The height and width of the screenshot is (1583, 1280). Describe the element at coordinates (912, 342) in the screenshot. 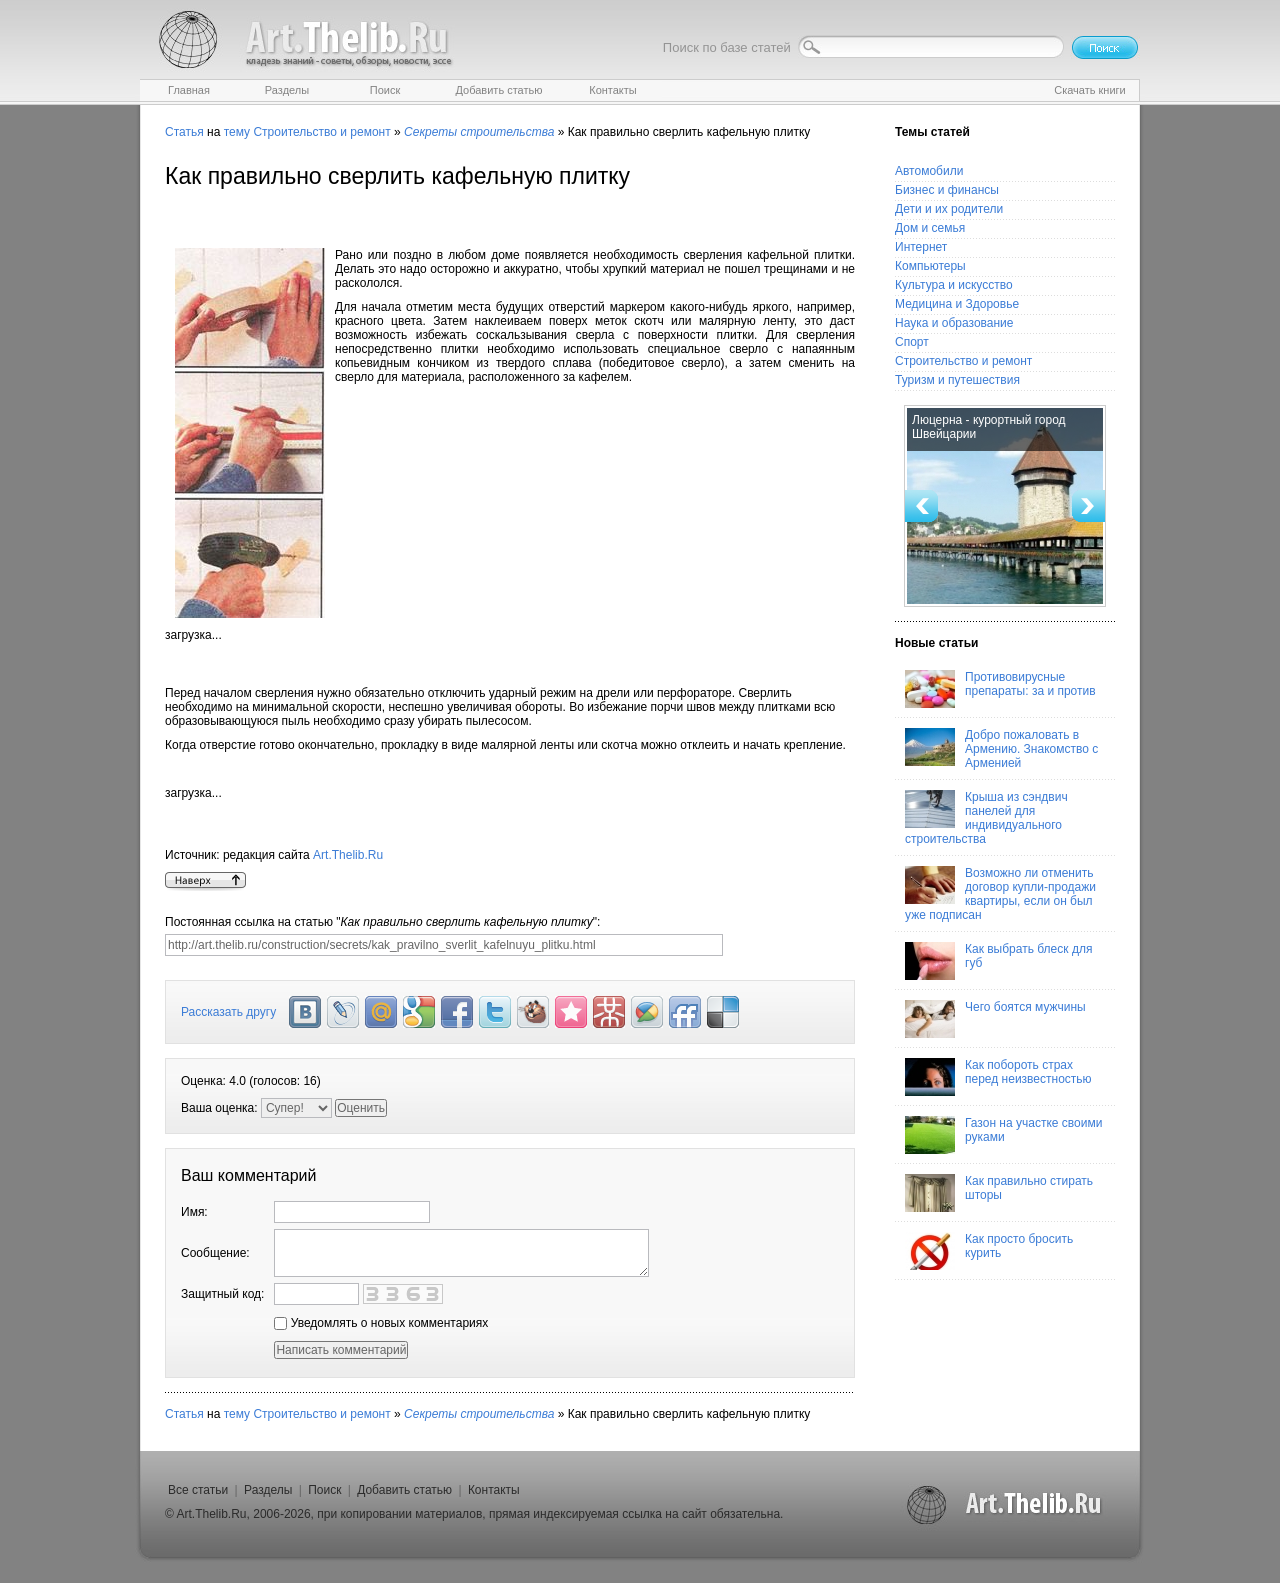

I see `Спорт` at that location.